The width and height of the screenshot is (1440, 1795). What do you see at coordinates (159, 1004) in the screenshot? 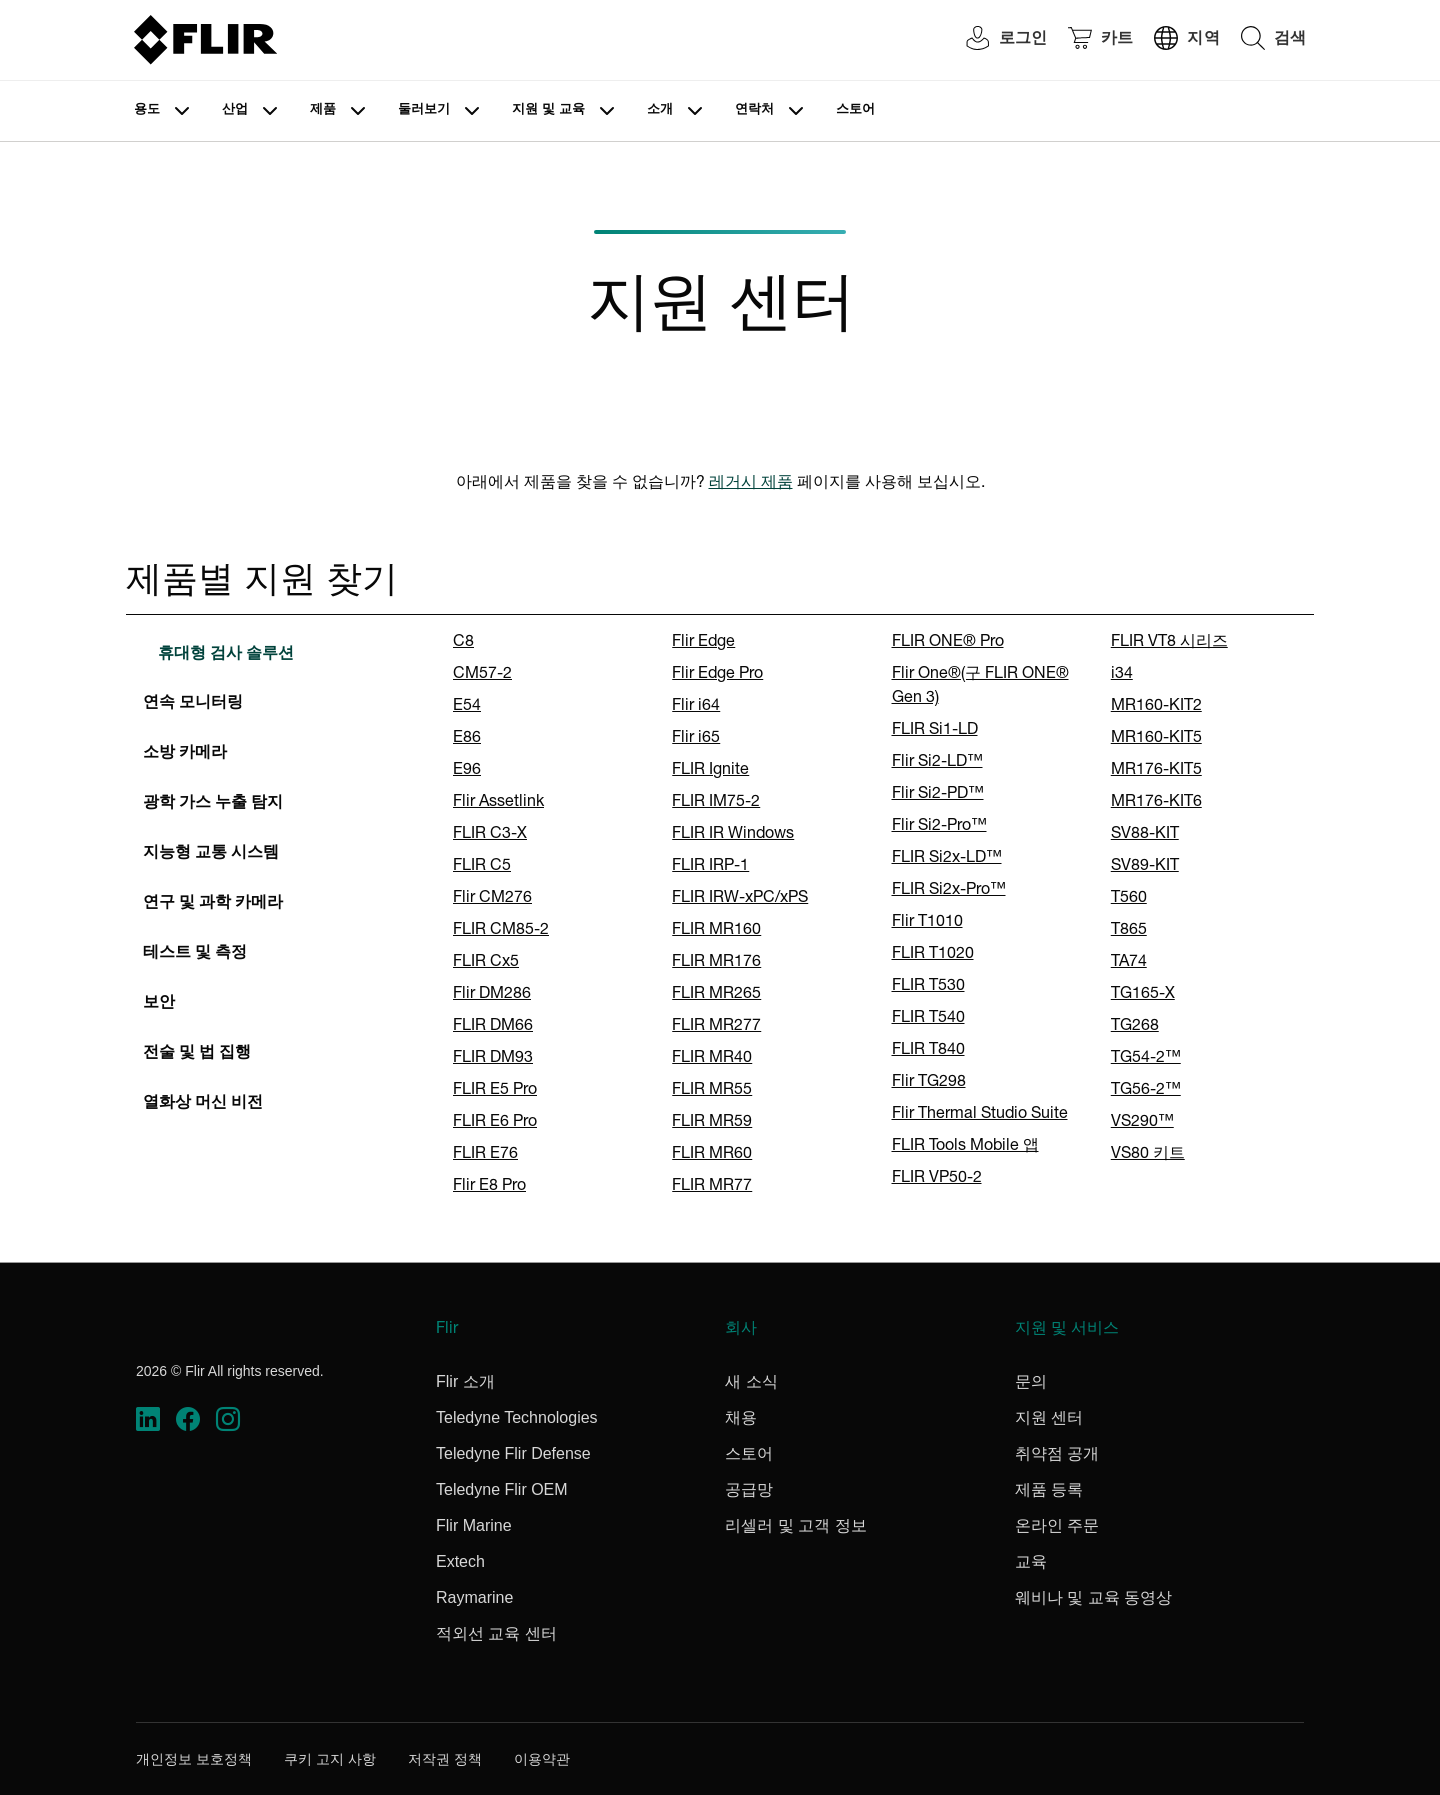
I see `보안 [tab]` at bounding box center [159, 1004].